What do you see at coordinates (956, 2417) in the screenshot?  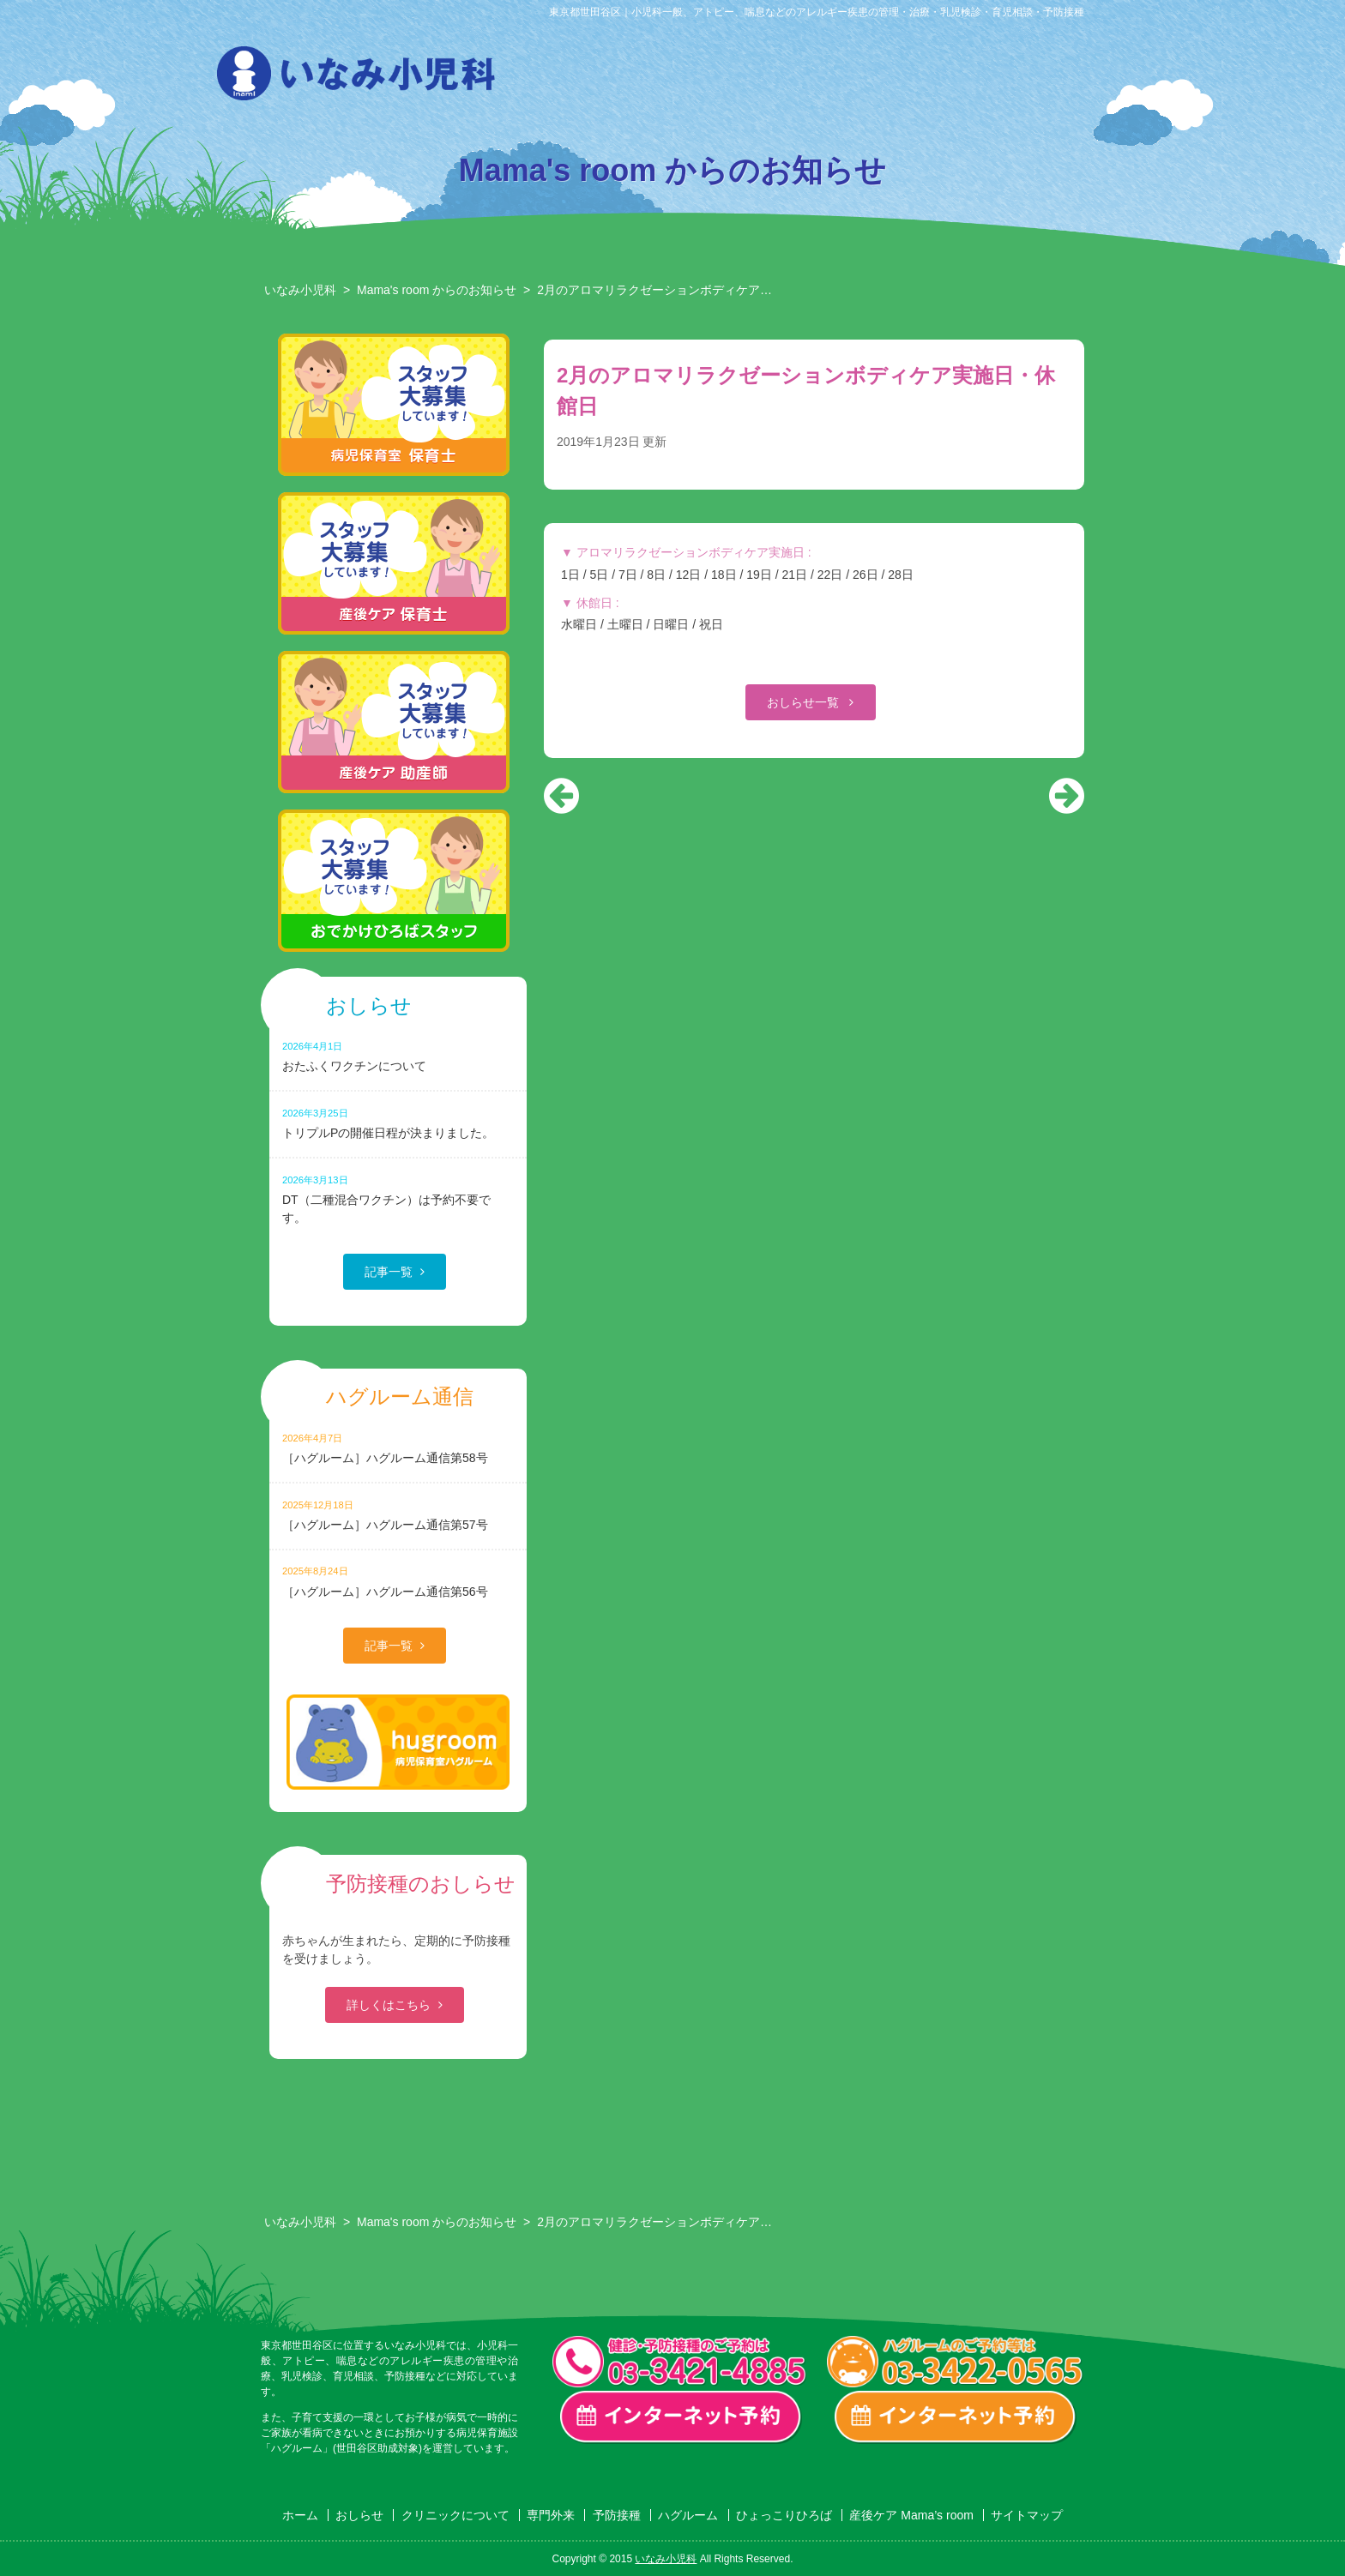 I see `ハグルーム インターネット予約` at bounding box center [956, 2417].